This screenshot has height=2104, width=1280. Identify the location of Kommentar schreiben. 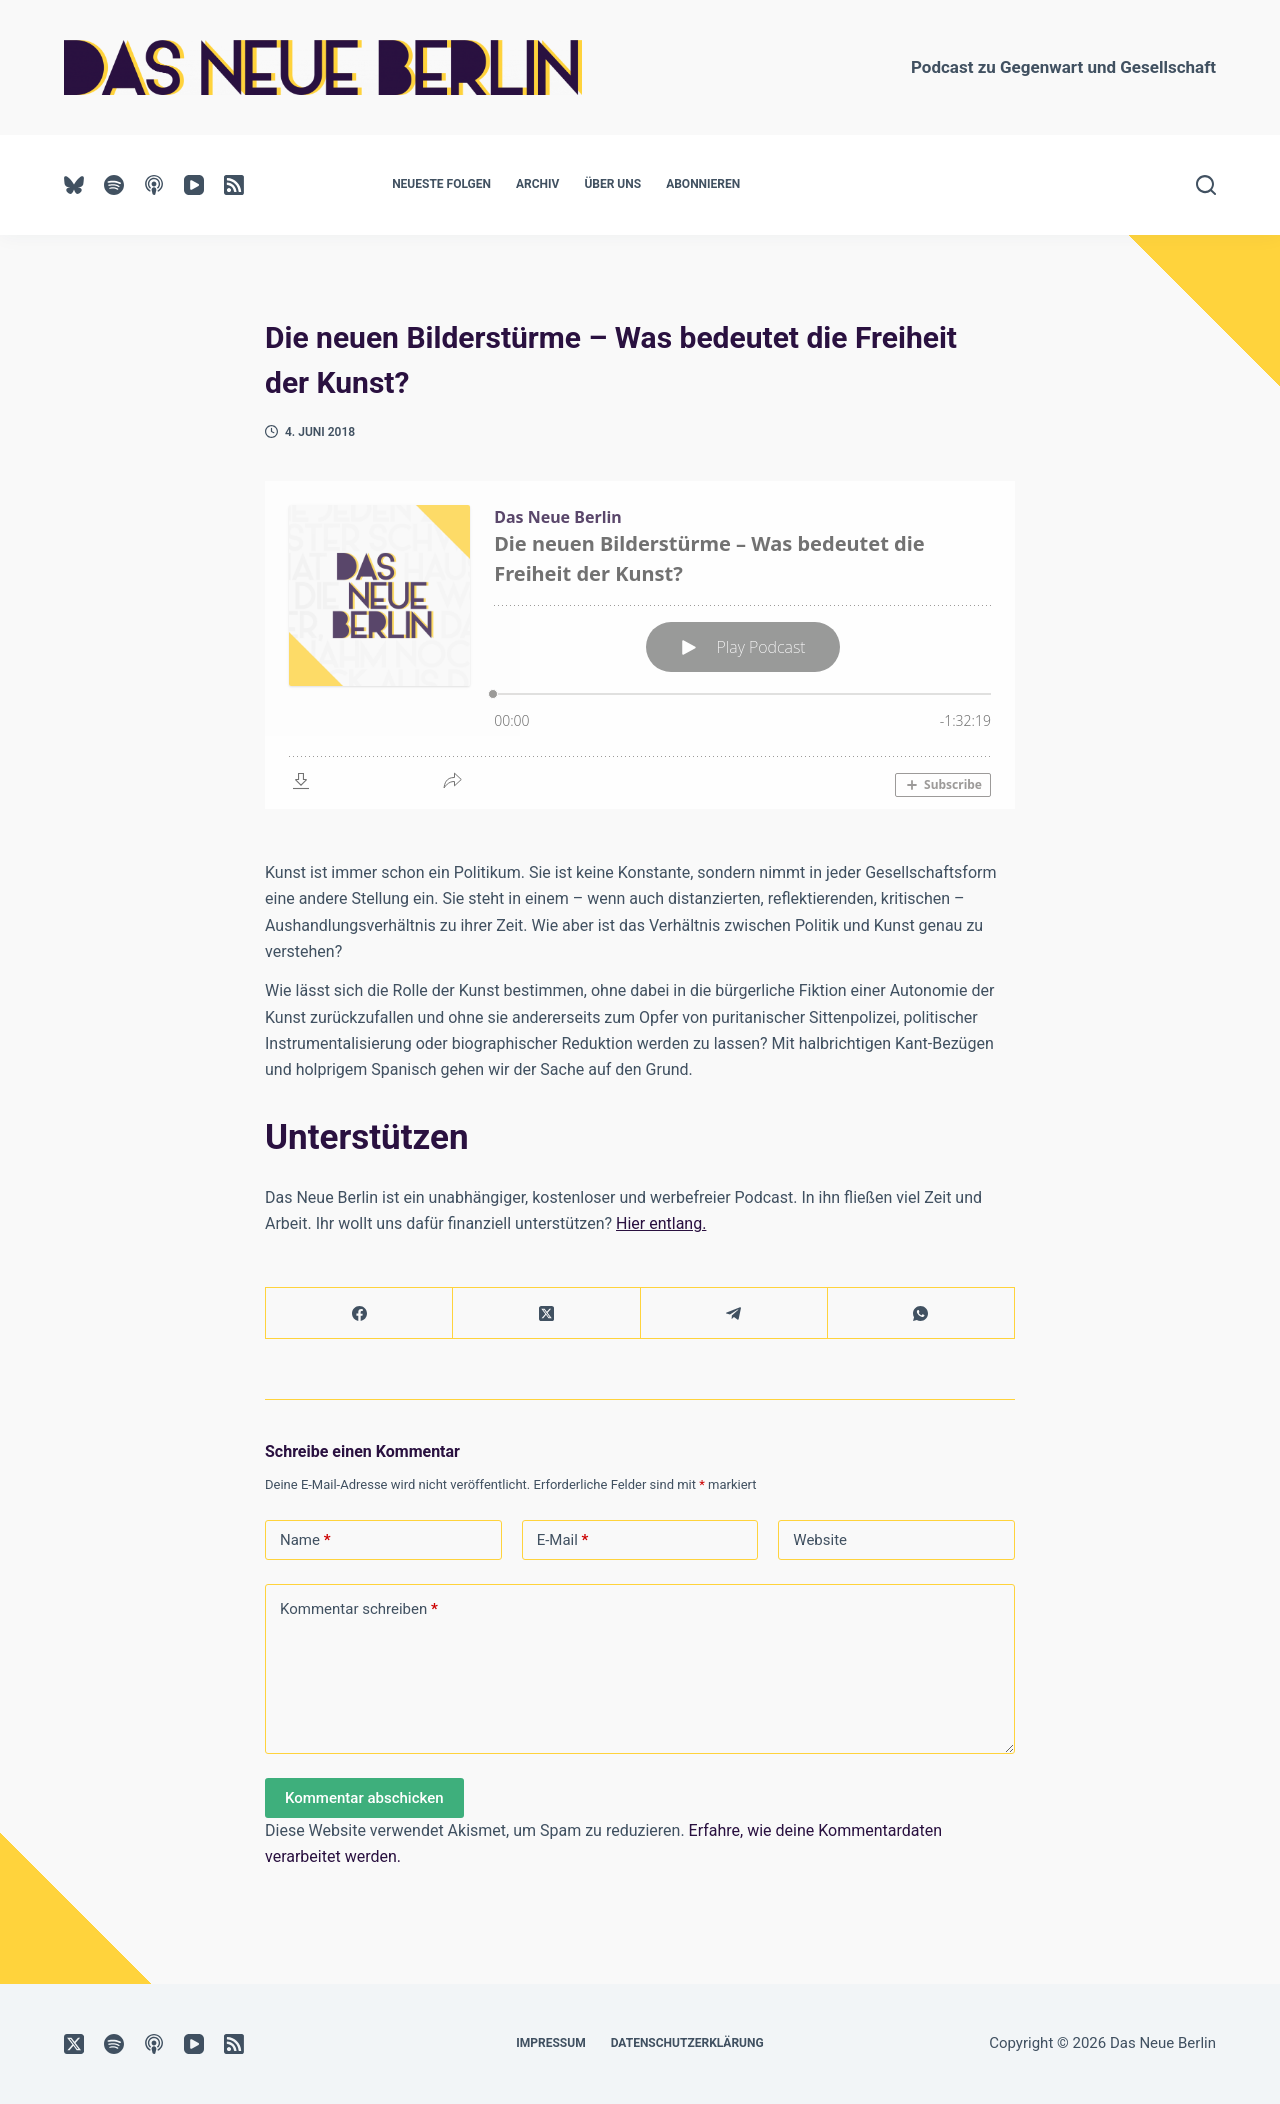
(359, 1609).